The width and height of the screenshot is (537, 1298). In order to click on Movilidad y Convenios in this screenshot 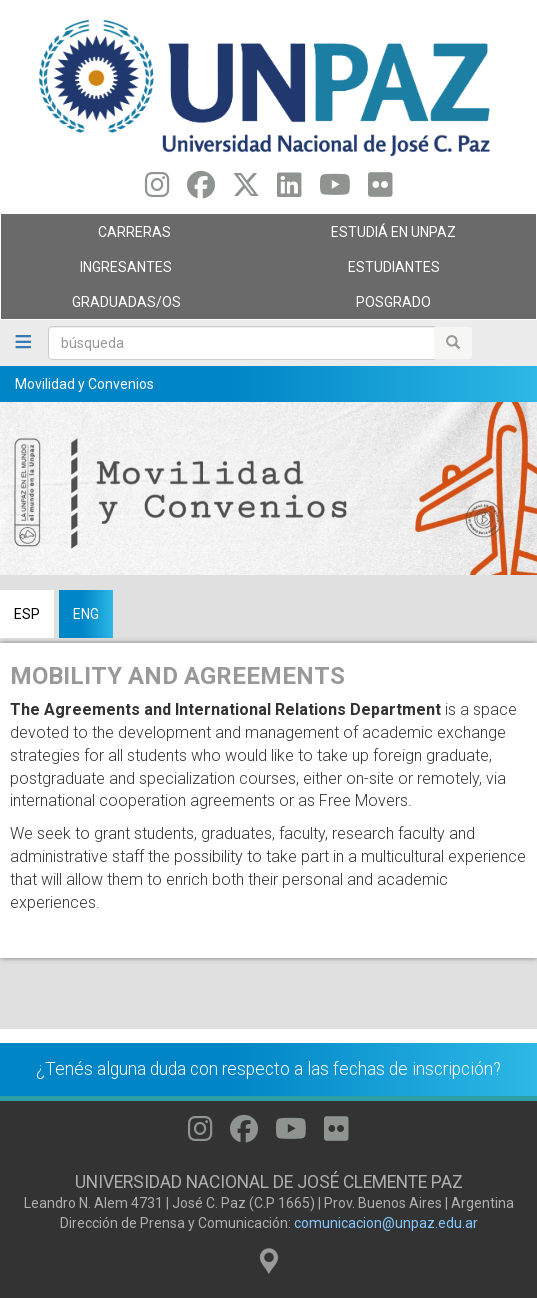, I will do `click(84, 384)`.